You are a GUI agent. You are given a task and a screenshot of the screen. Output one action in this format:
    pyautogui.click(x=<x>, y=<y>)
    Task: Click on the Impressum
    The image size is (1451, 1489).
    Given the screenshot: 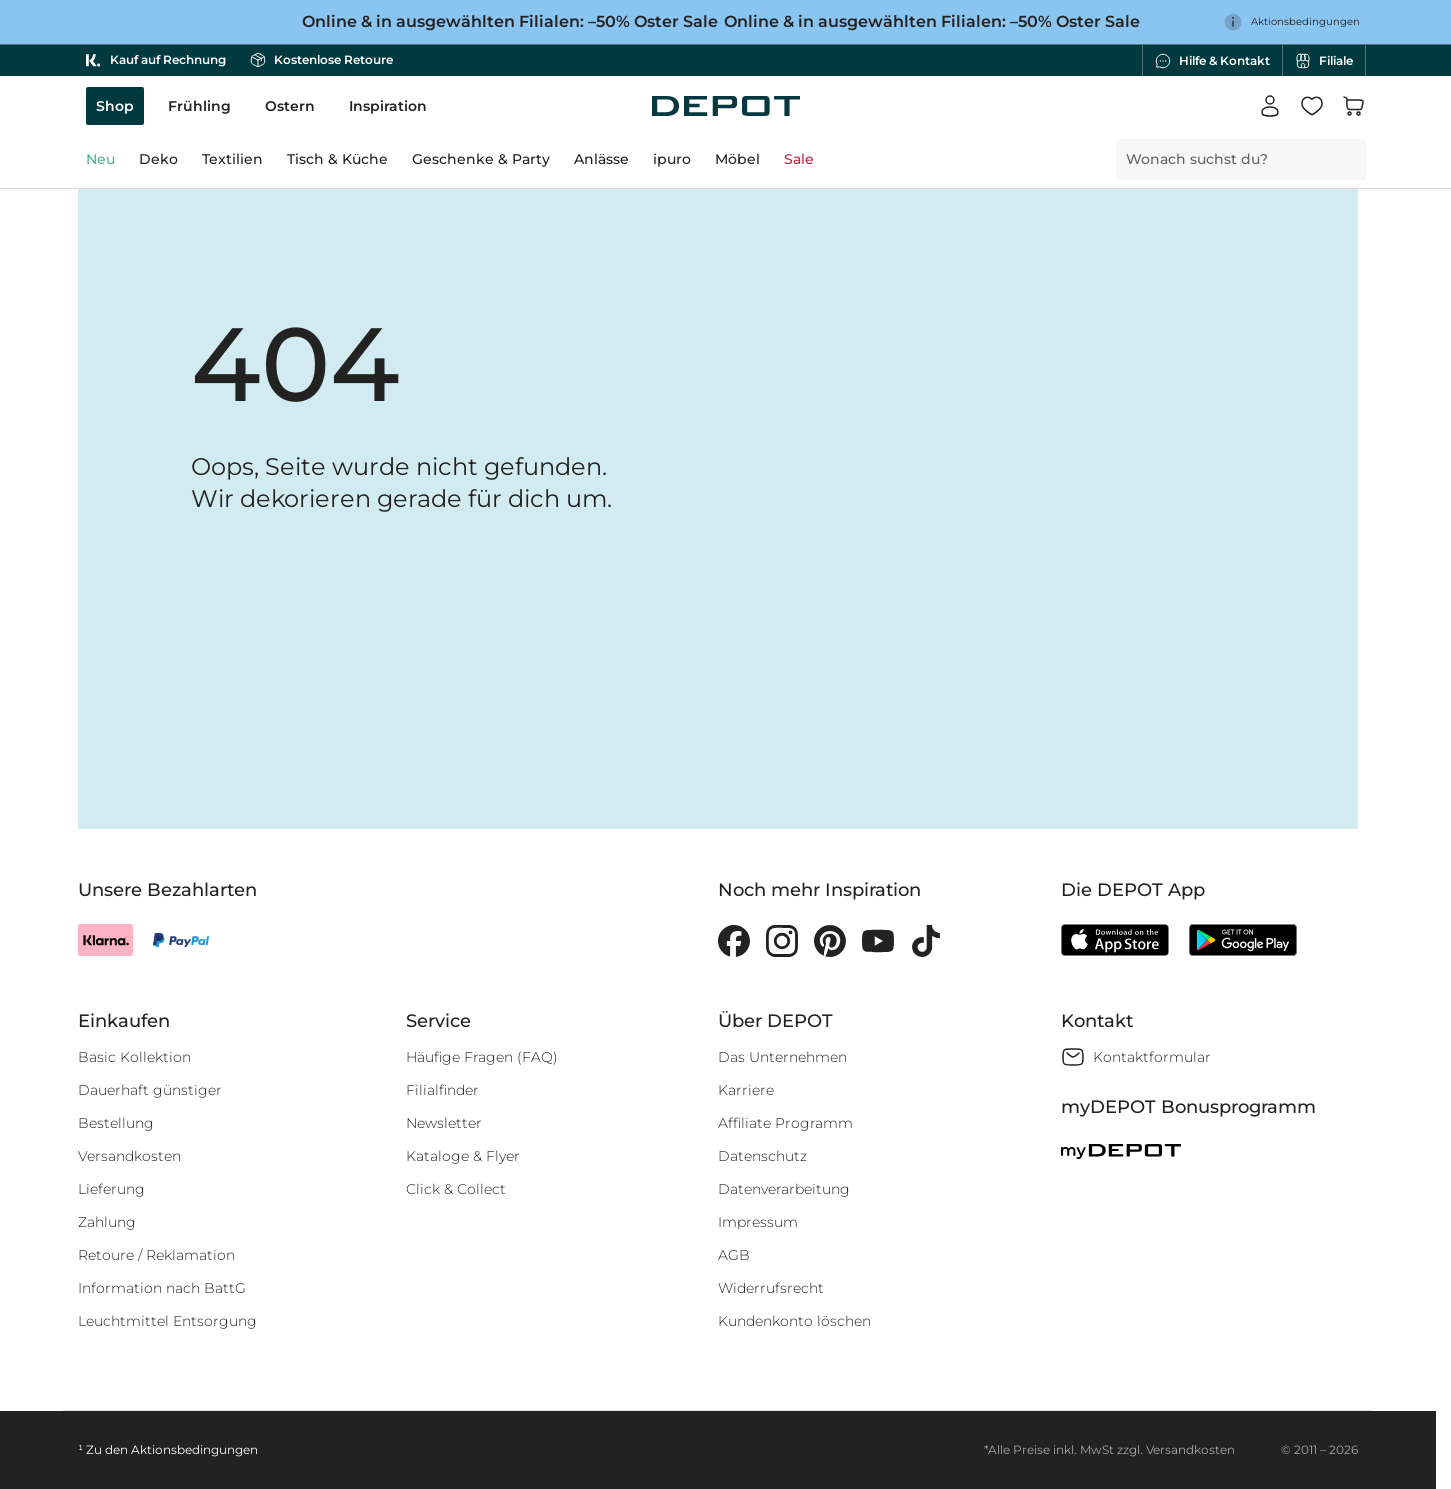 What is the action you would take?
    pyautogui.click(x=758, y=1222)
    